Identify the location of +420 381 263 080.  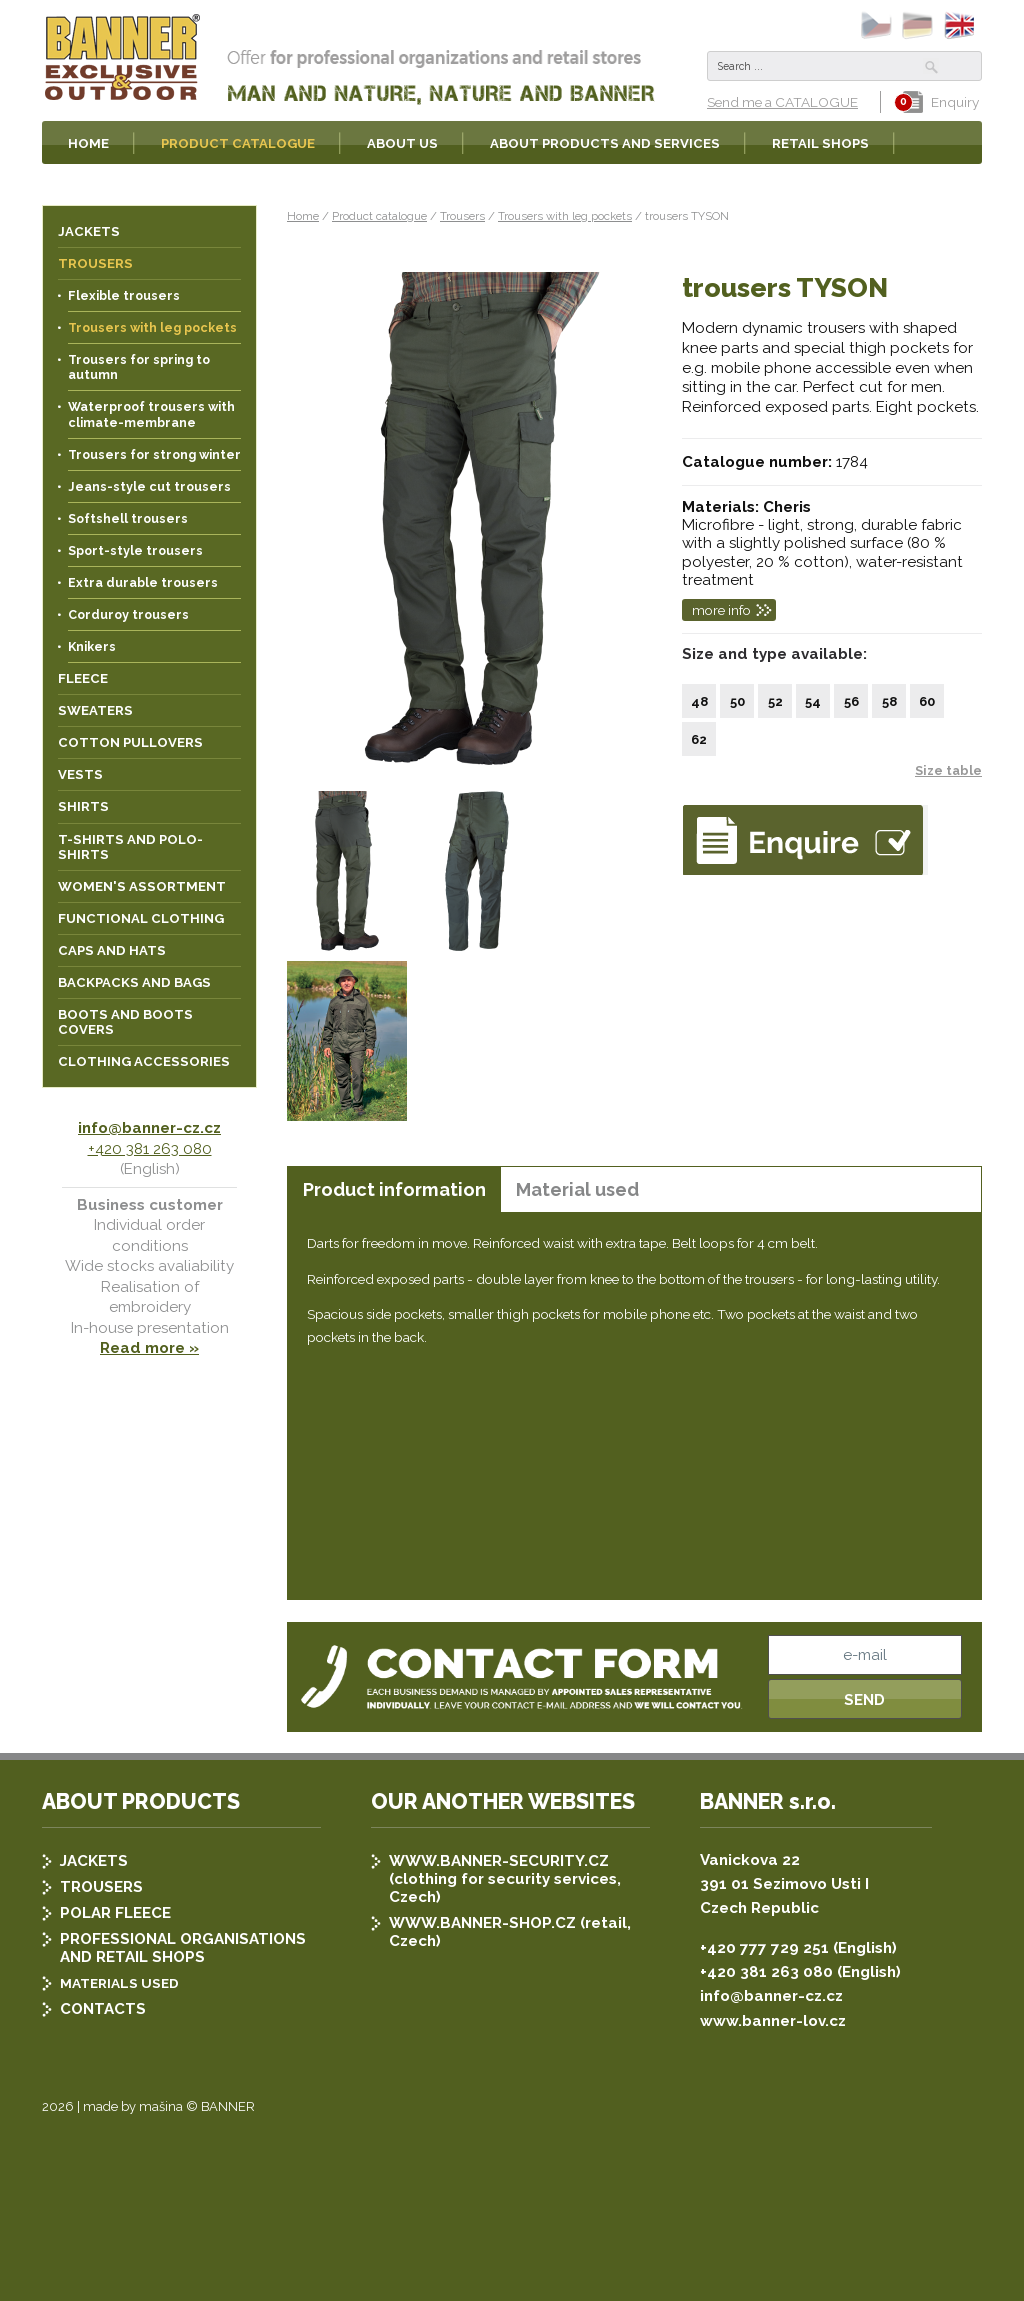
(150, 1149).